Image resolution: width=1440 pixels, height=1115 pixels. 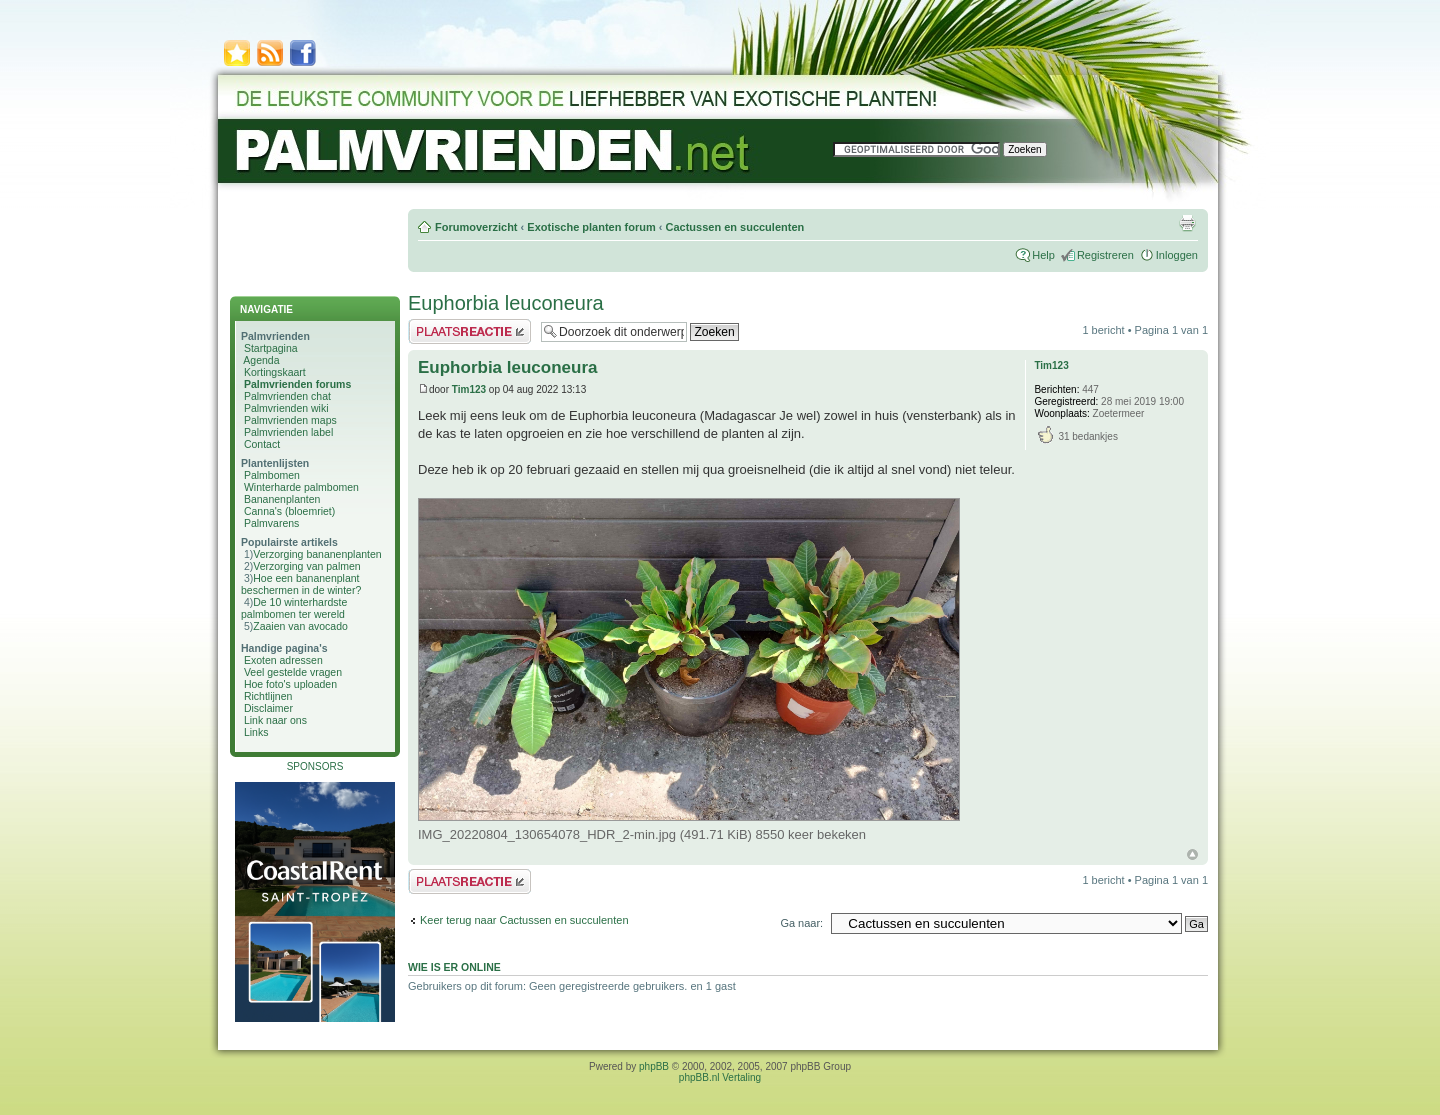 I want to click on Forumoverzicht, so click(x=476, y=227).